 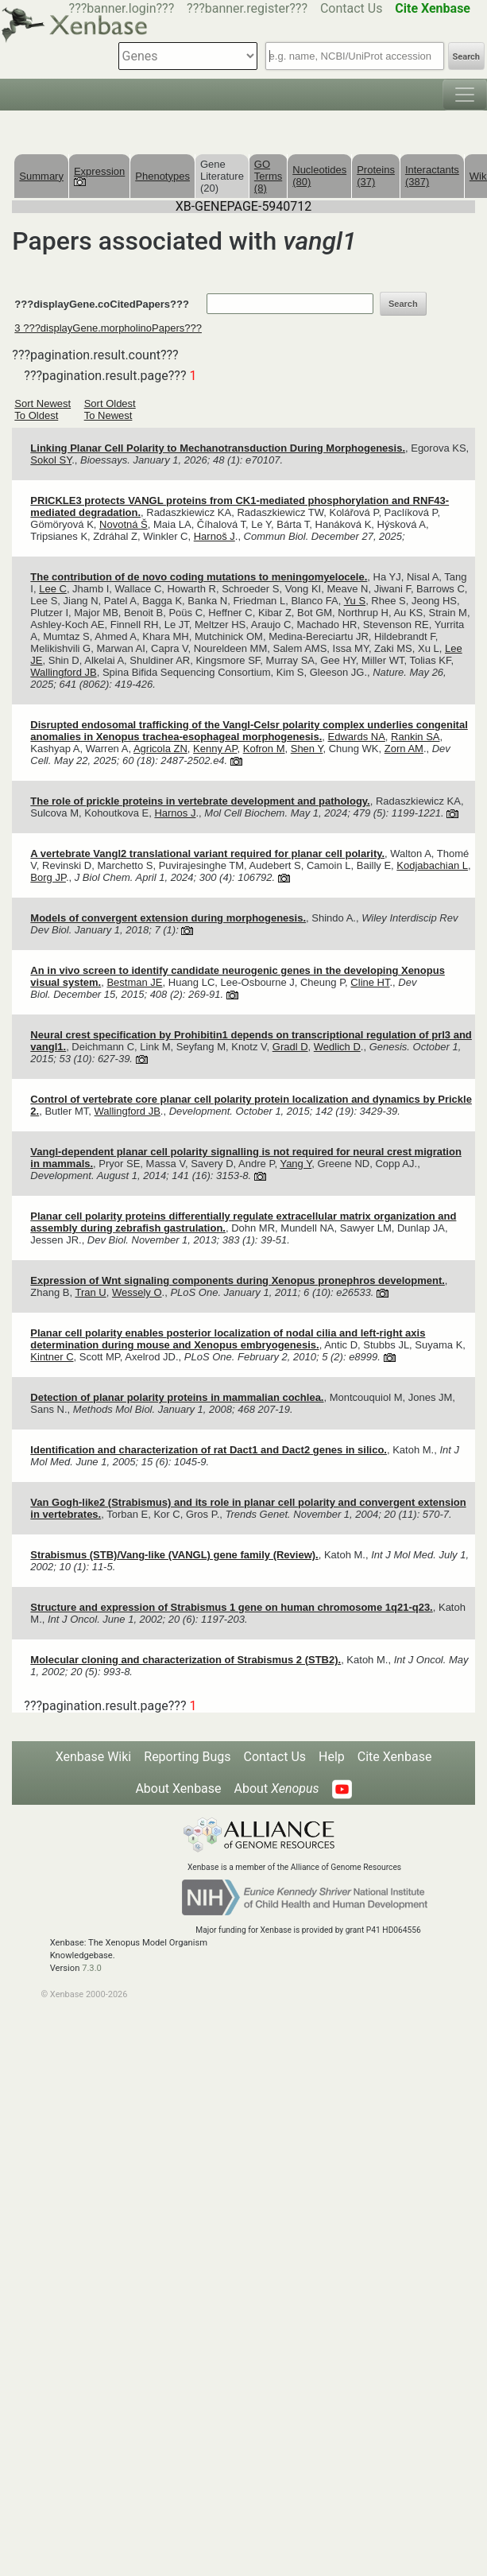 What do you see at coordinates (48, 877) in the screenshot?
I see `Borg JP` at bounding box center [48, 877].